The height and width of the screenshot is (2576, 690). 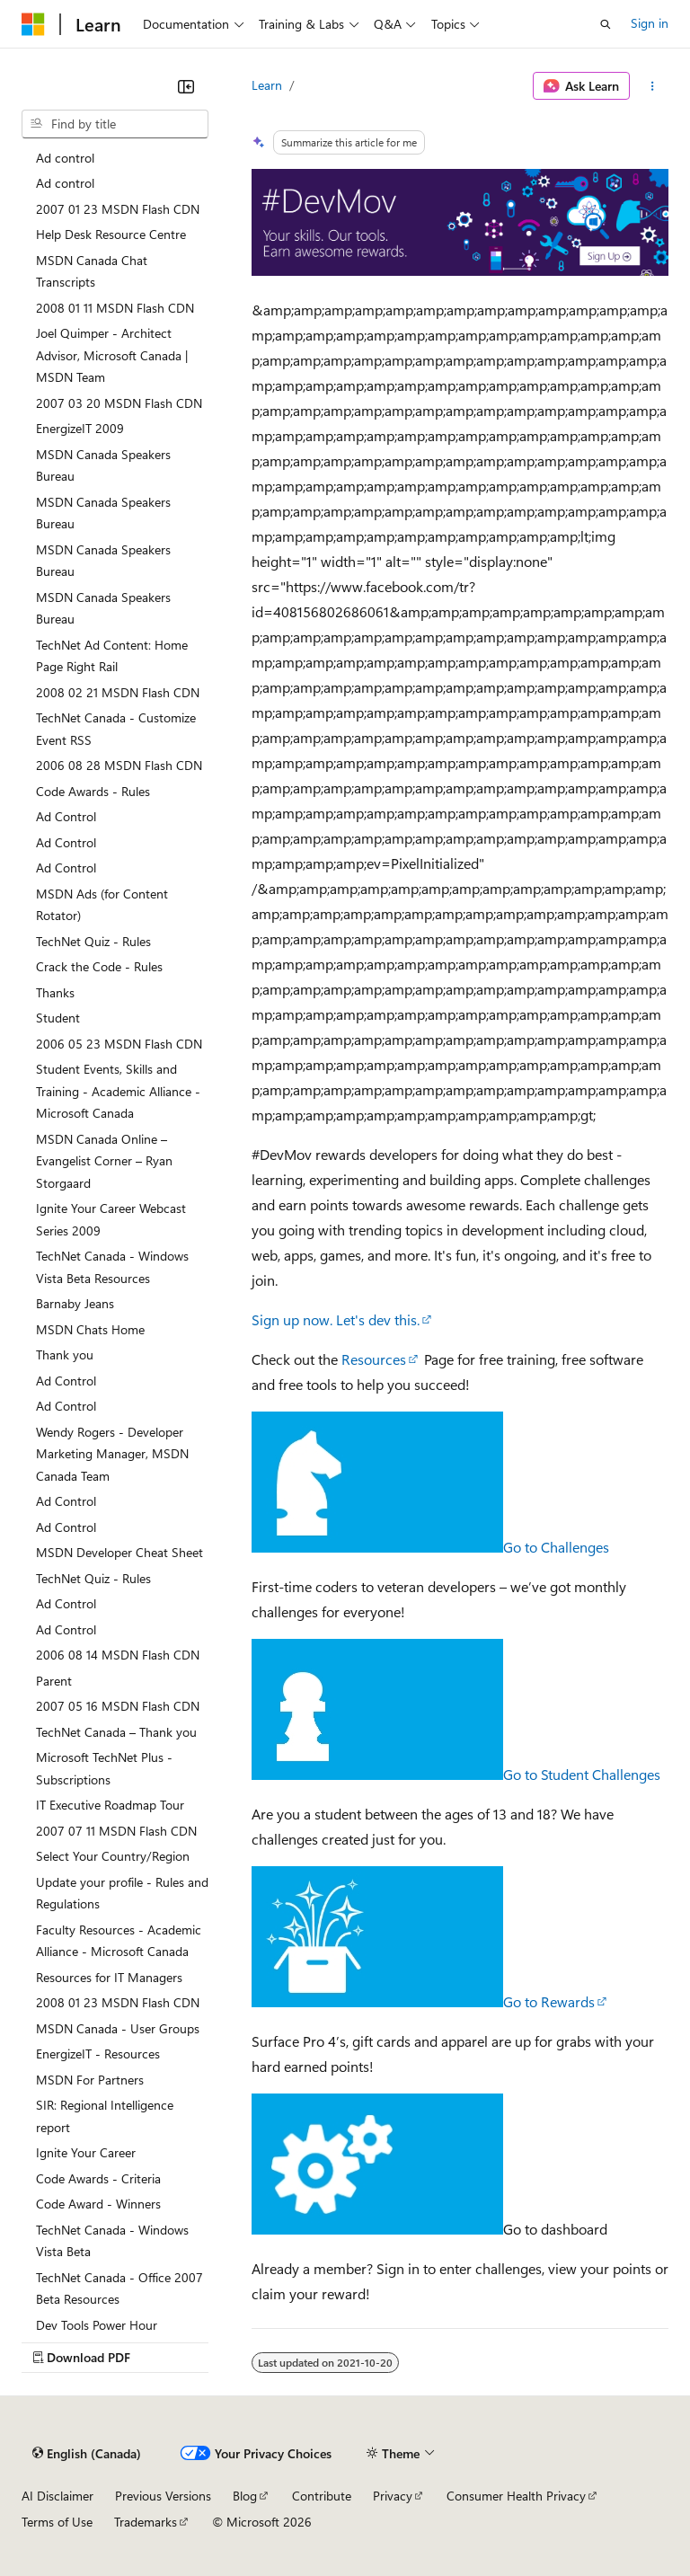 I want to click on [Content language selector. Currently set to English (Canada).], so click(x=87, y=2453).